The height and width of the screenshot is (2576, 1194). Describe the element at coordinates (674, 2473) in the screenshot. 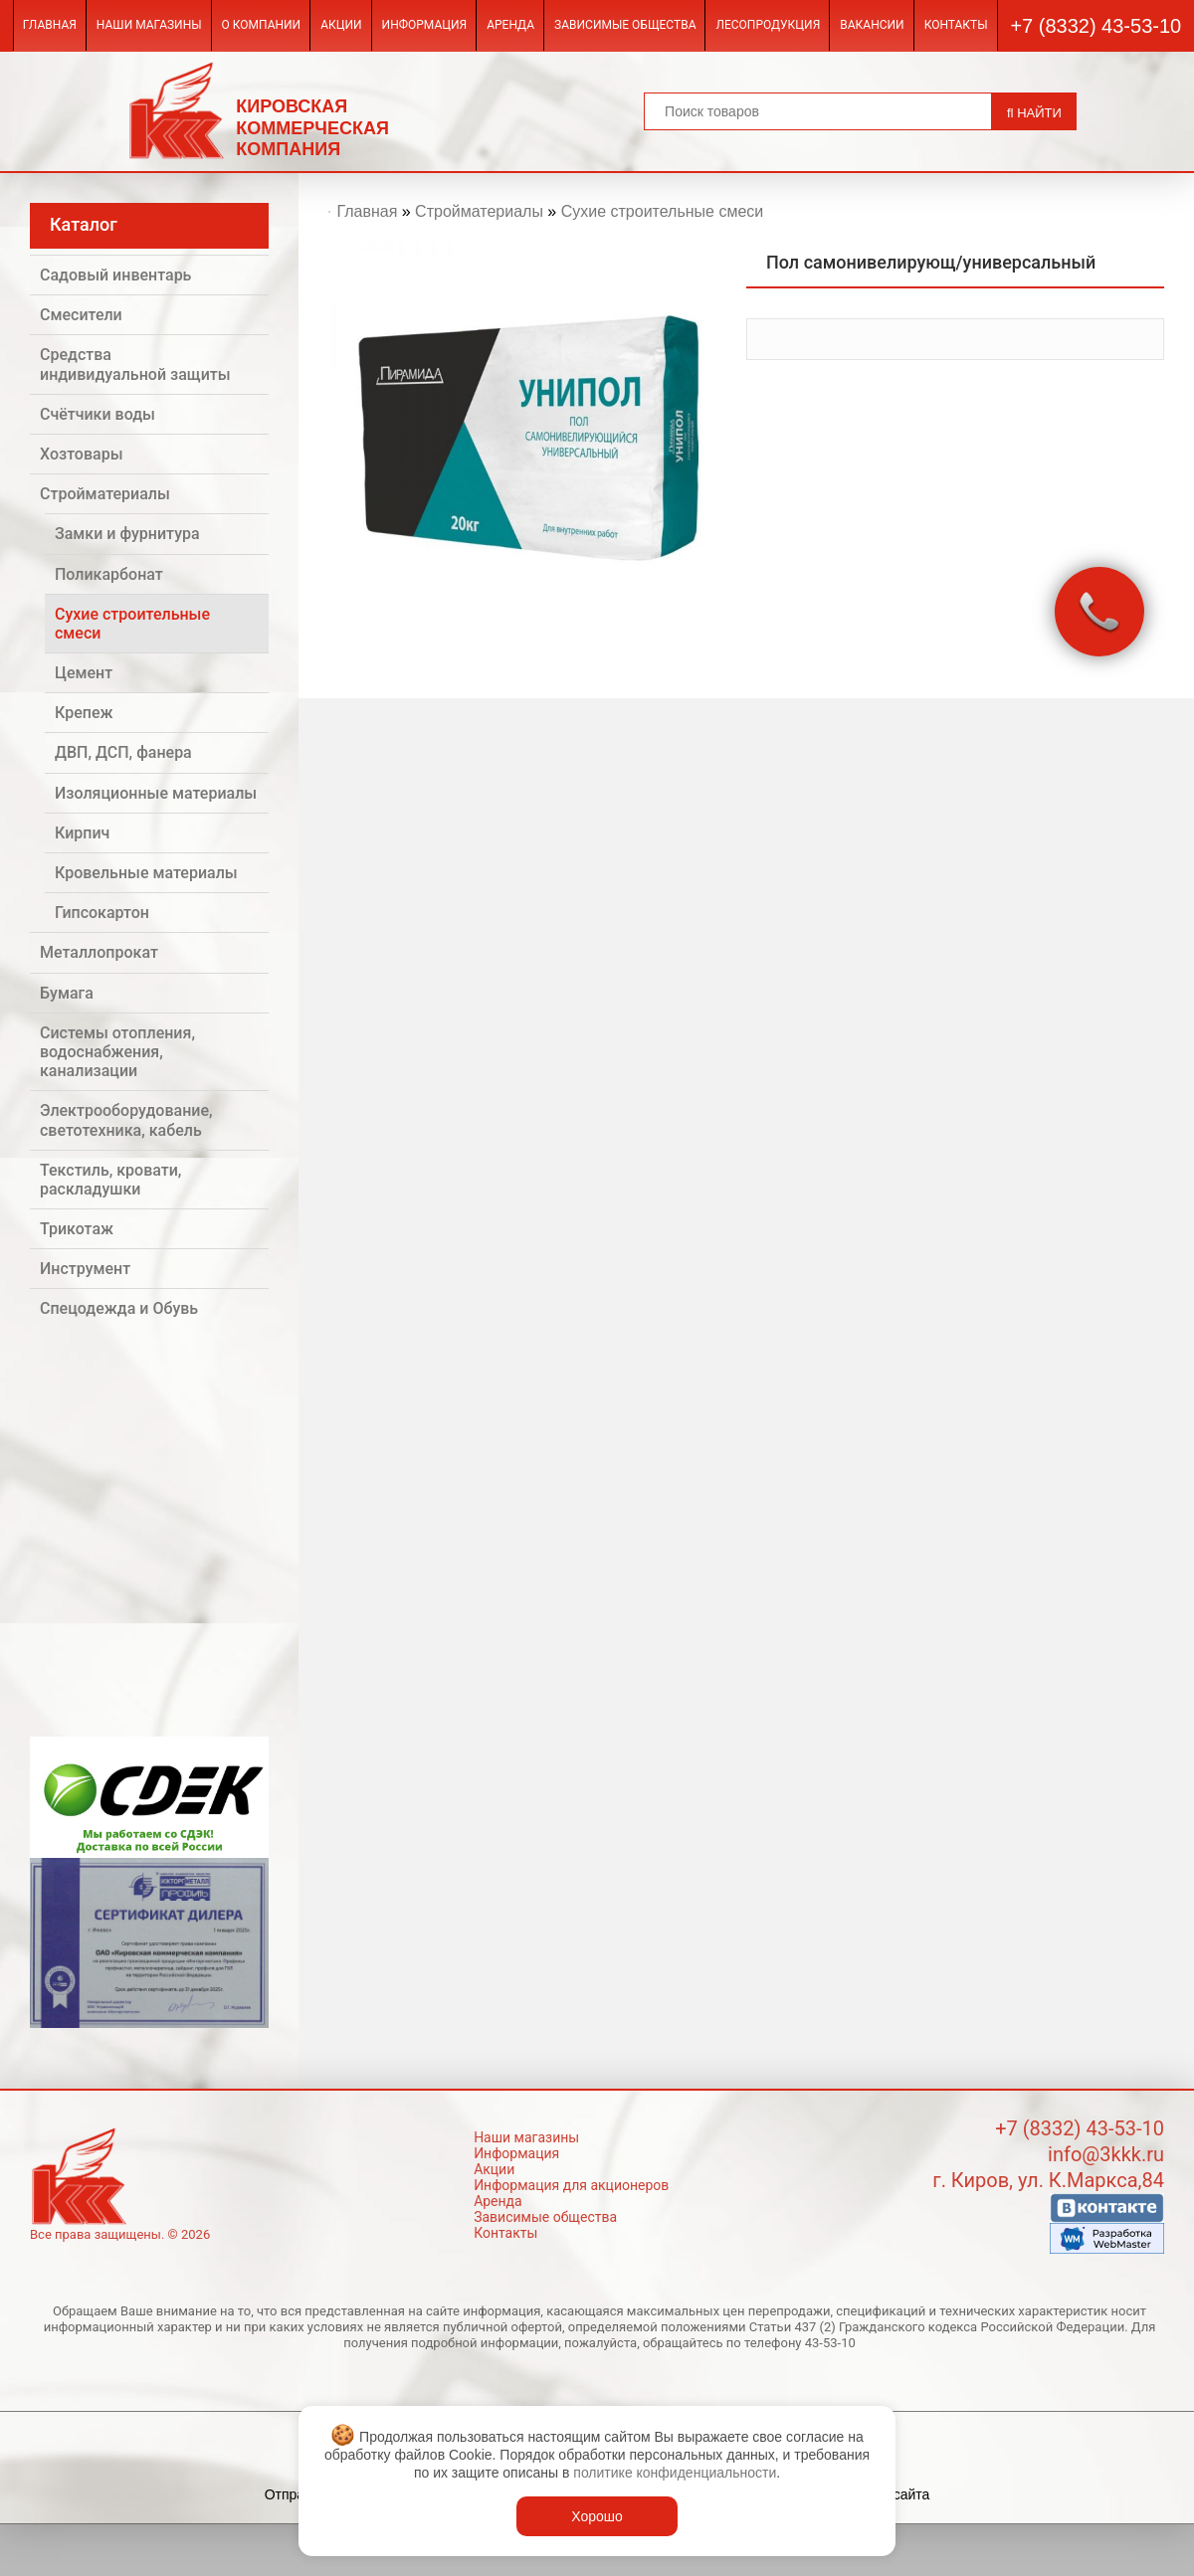

I see `политике конфиденциальности` at that location.